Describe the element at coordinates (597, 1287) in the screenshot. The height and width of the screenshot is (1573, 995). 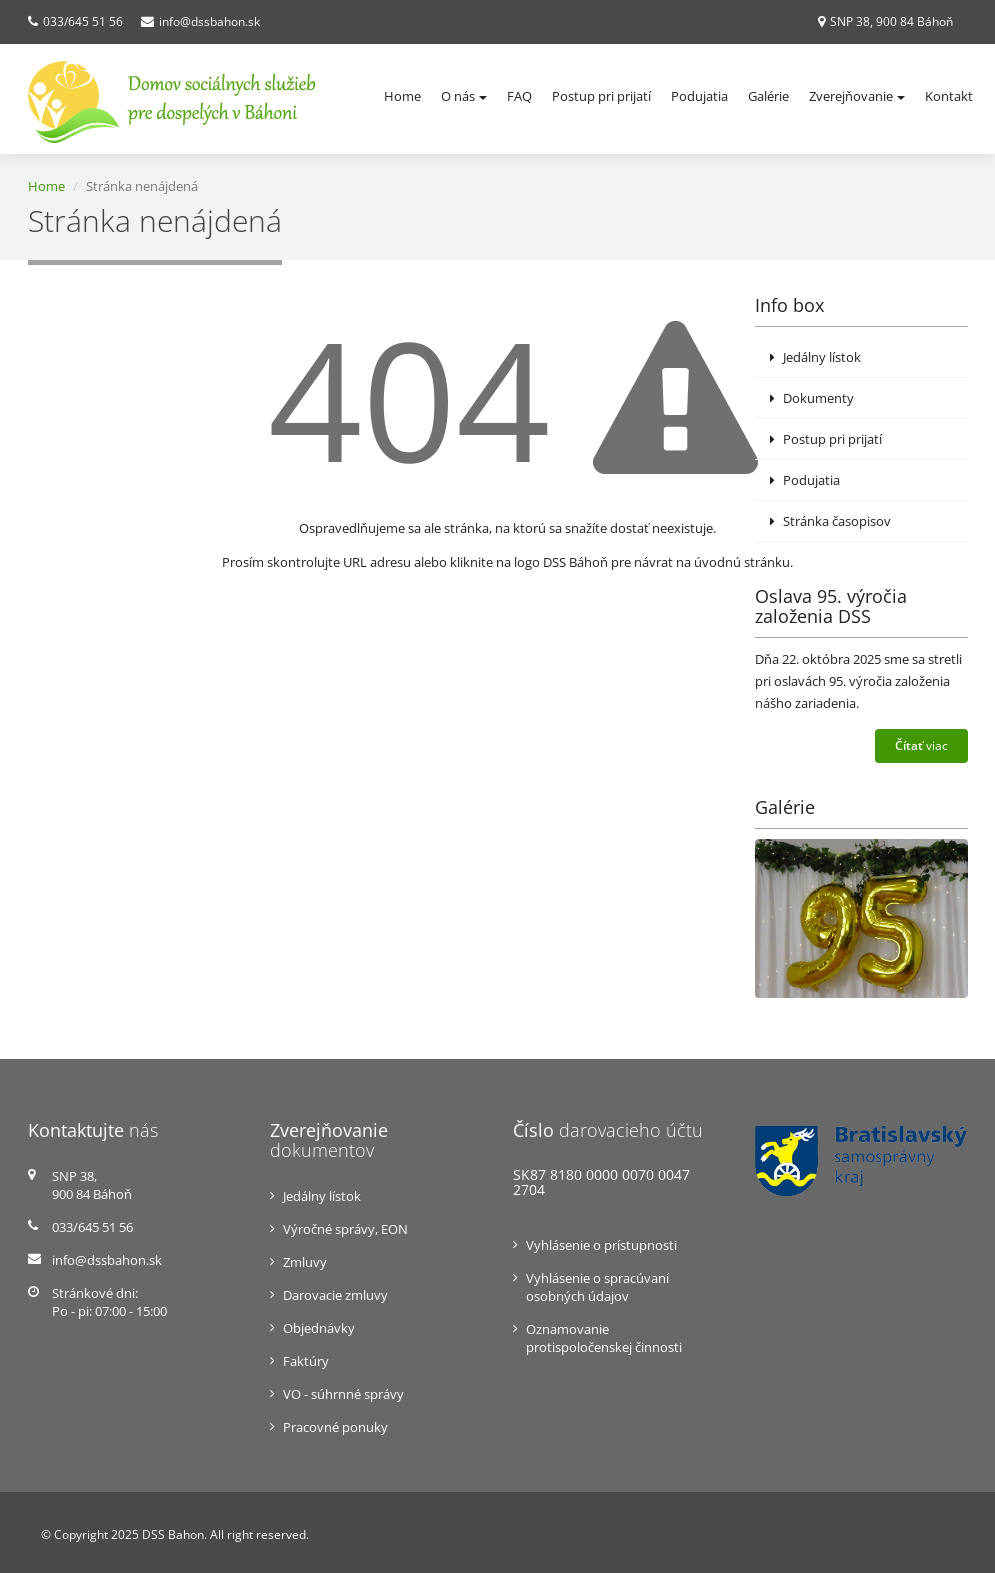
I see `Vyhlásenie o spracúvaní osobných údajov` at that location.